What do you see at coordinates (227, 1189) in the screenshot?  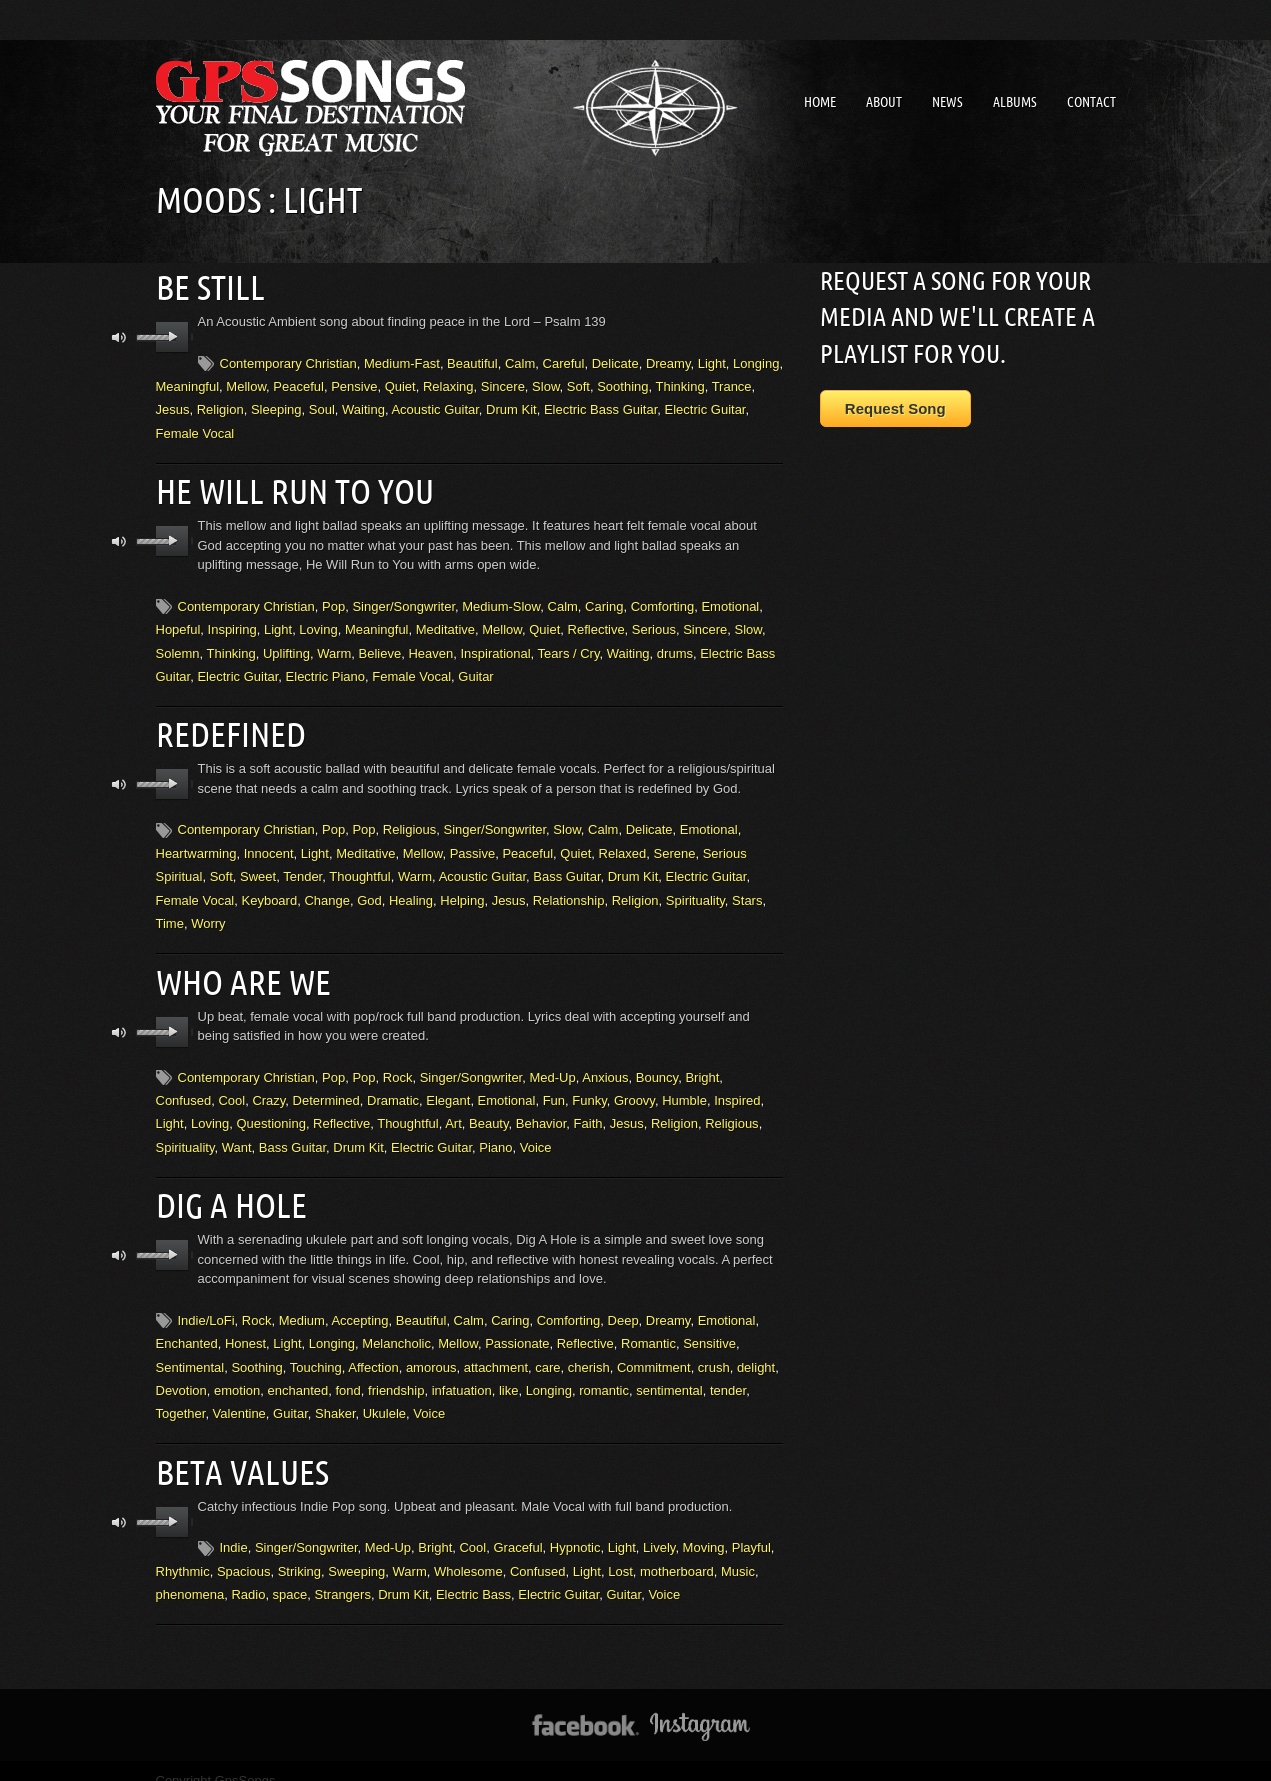 I see `Dig A Hole` at bounding box center [227, 1189].